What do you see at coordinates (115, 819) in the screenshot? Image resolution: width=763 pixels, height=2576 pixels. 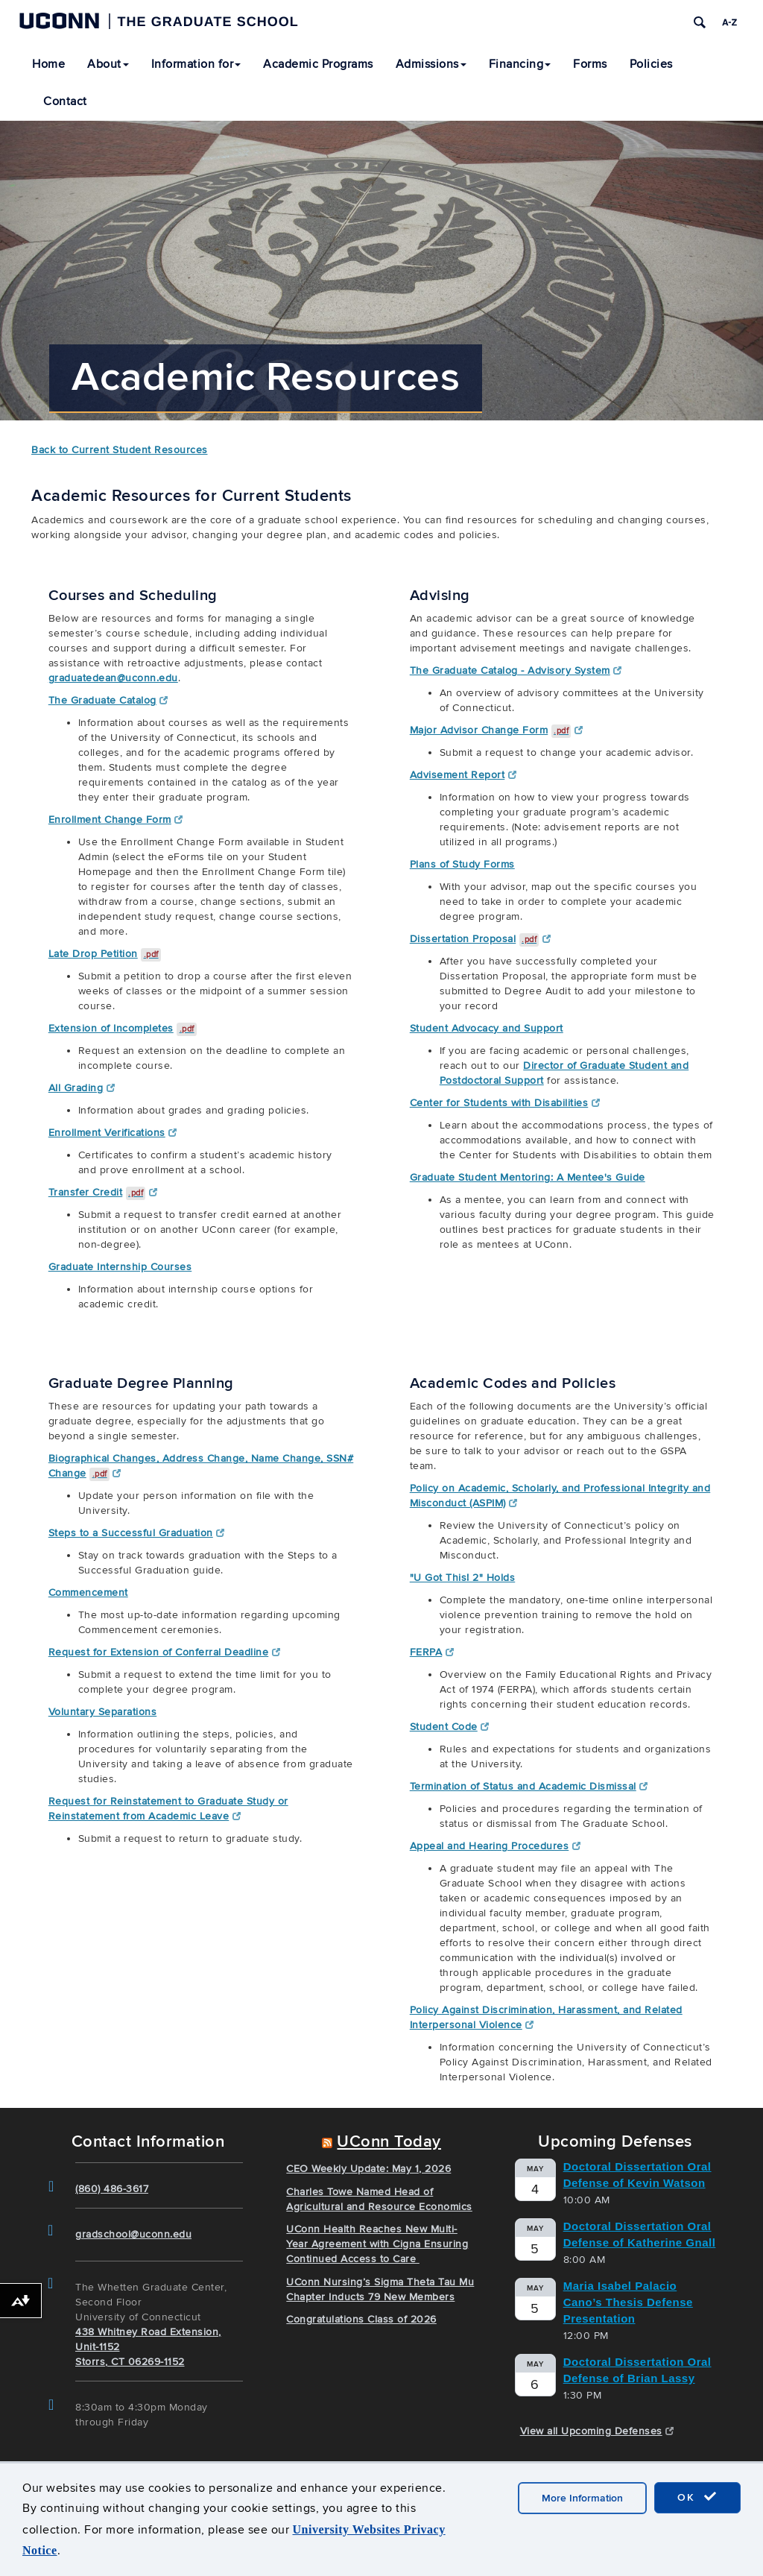 I see `Enrollment Change Form` at bounding box center [115, 819].